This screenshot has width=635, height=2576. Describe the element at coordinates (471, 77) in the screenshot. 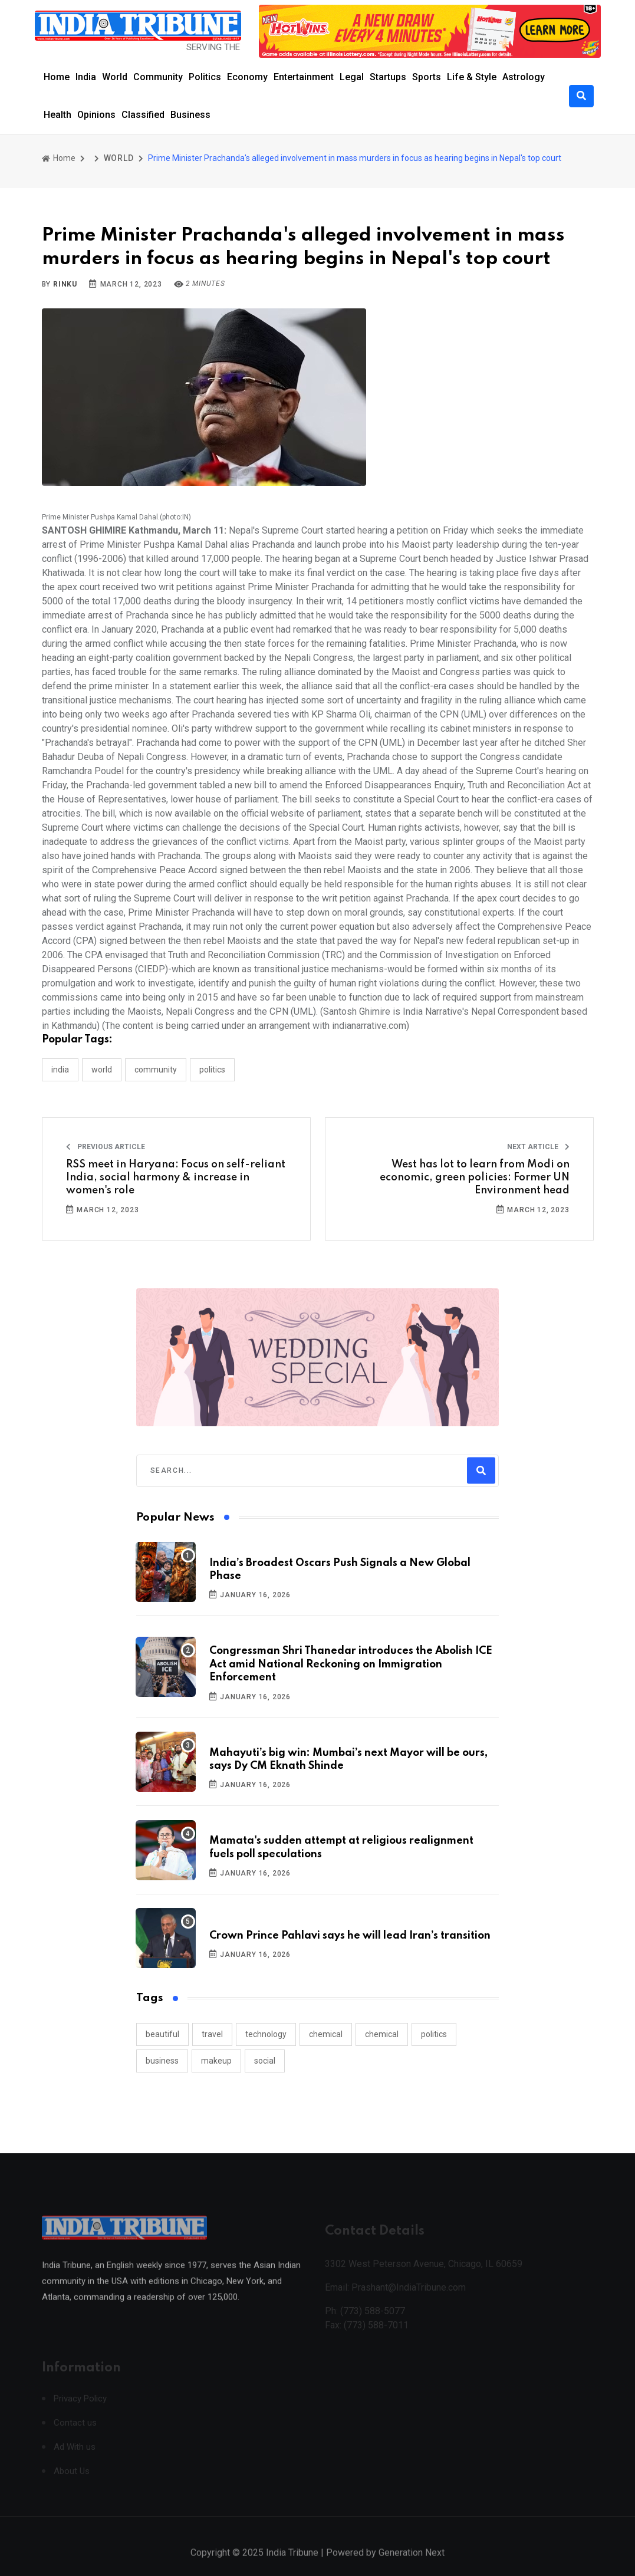

I see `Life & Style` at that location.